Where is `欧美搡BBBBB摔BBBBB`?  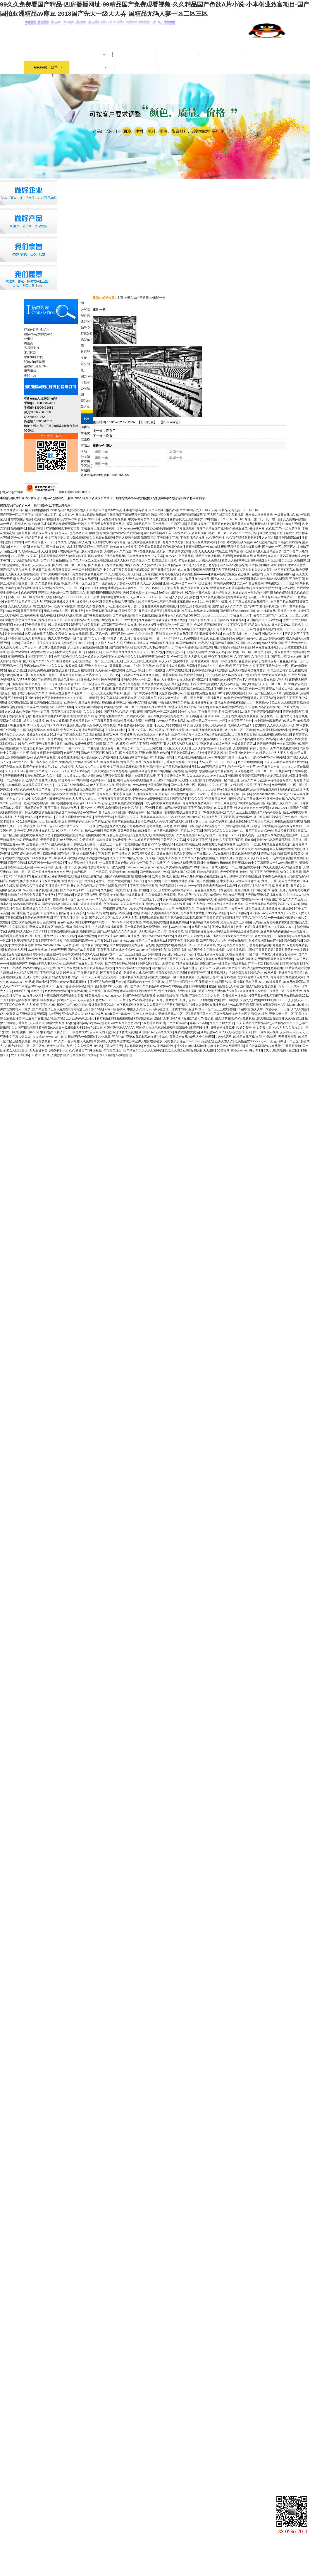 欧美搡BBBBB摔BBBBB is located at coordinates (270, 1000).